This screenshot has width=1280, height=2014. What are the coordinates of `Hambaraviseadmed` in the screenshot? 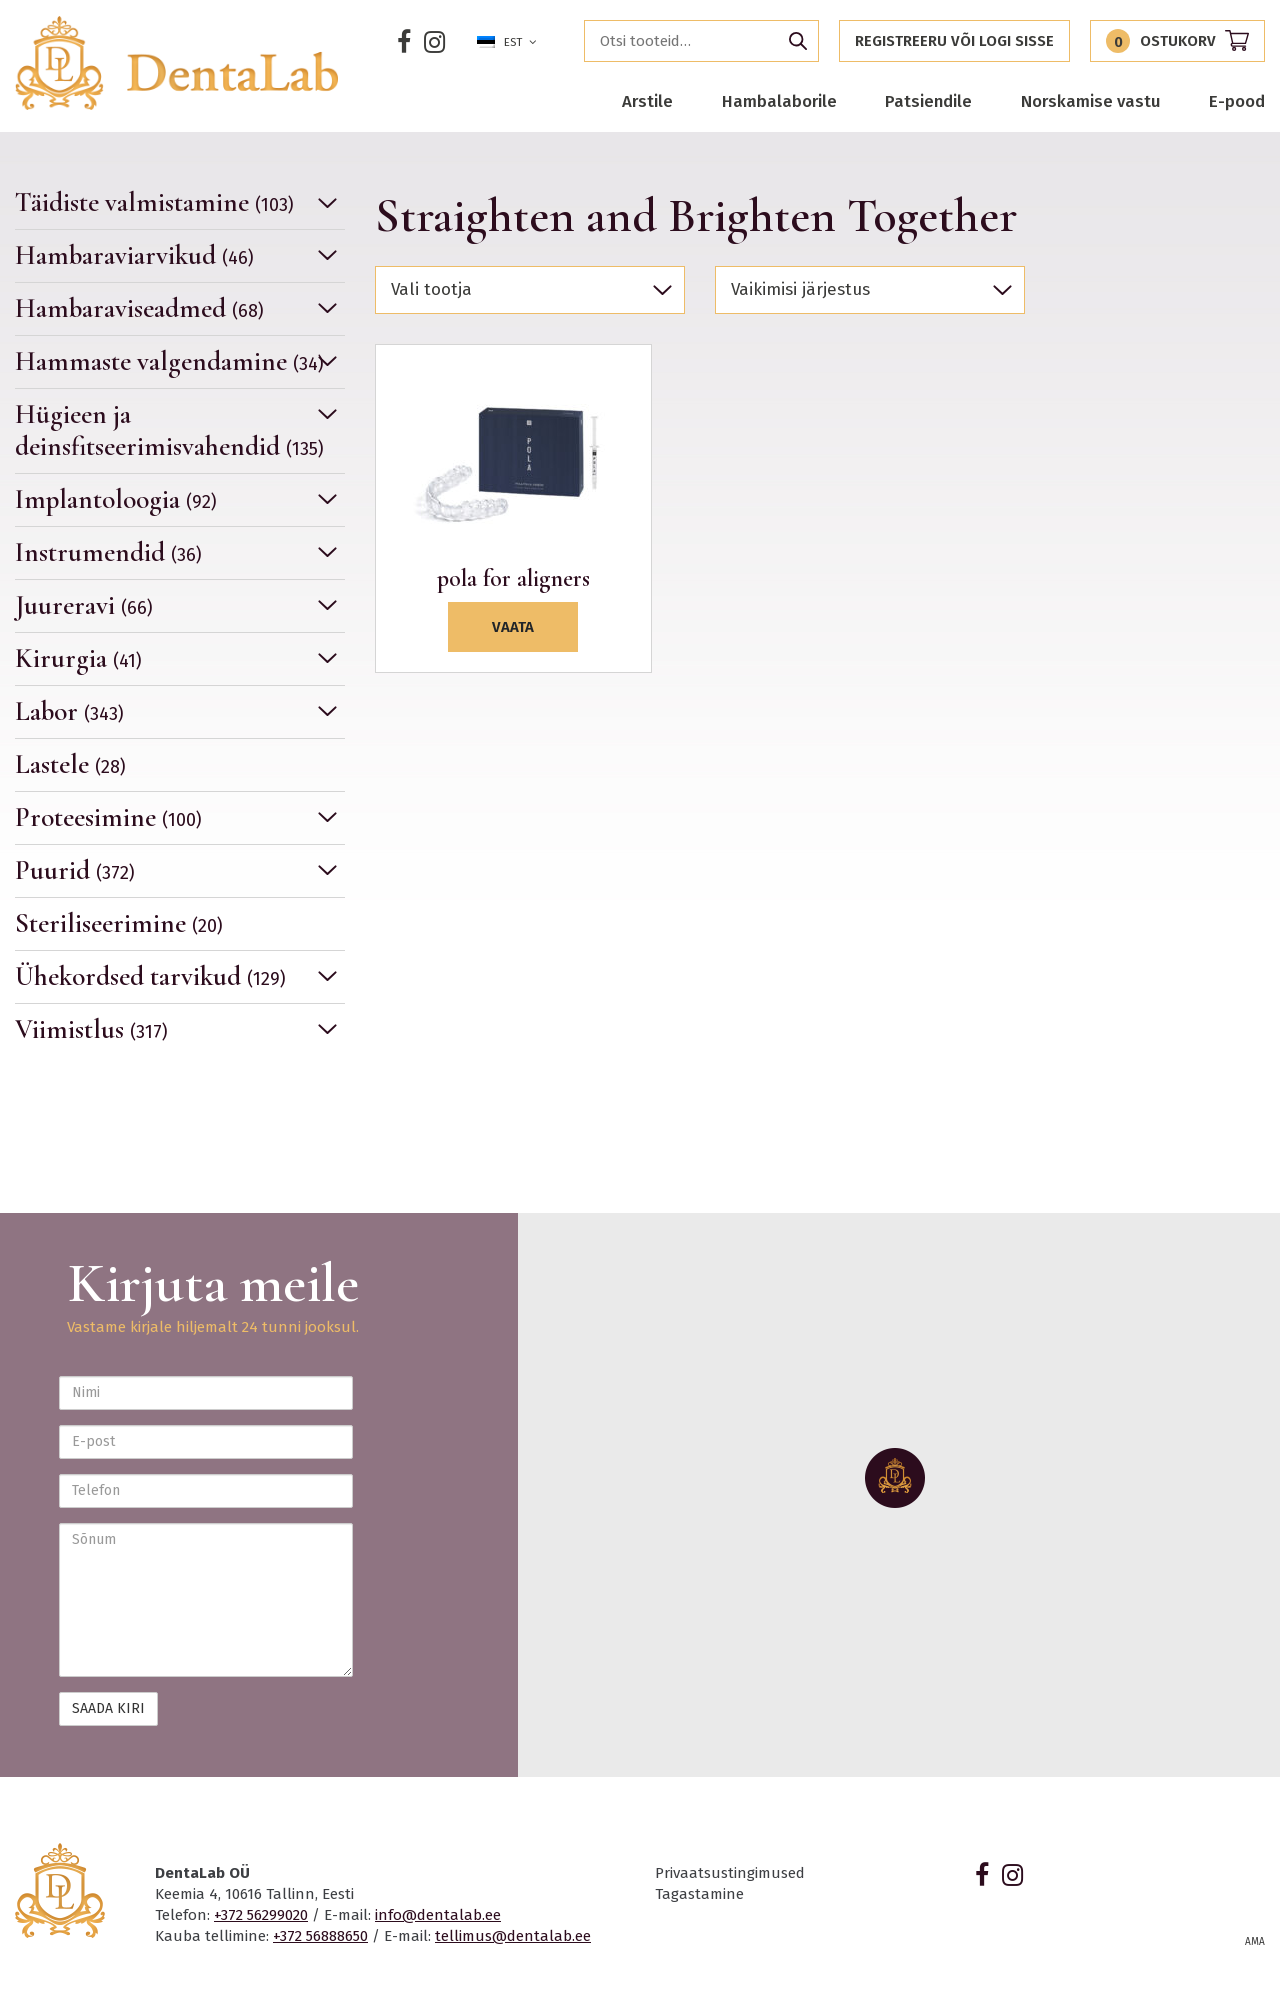 It's located at (139, 308).